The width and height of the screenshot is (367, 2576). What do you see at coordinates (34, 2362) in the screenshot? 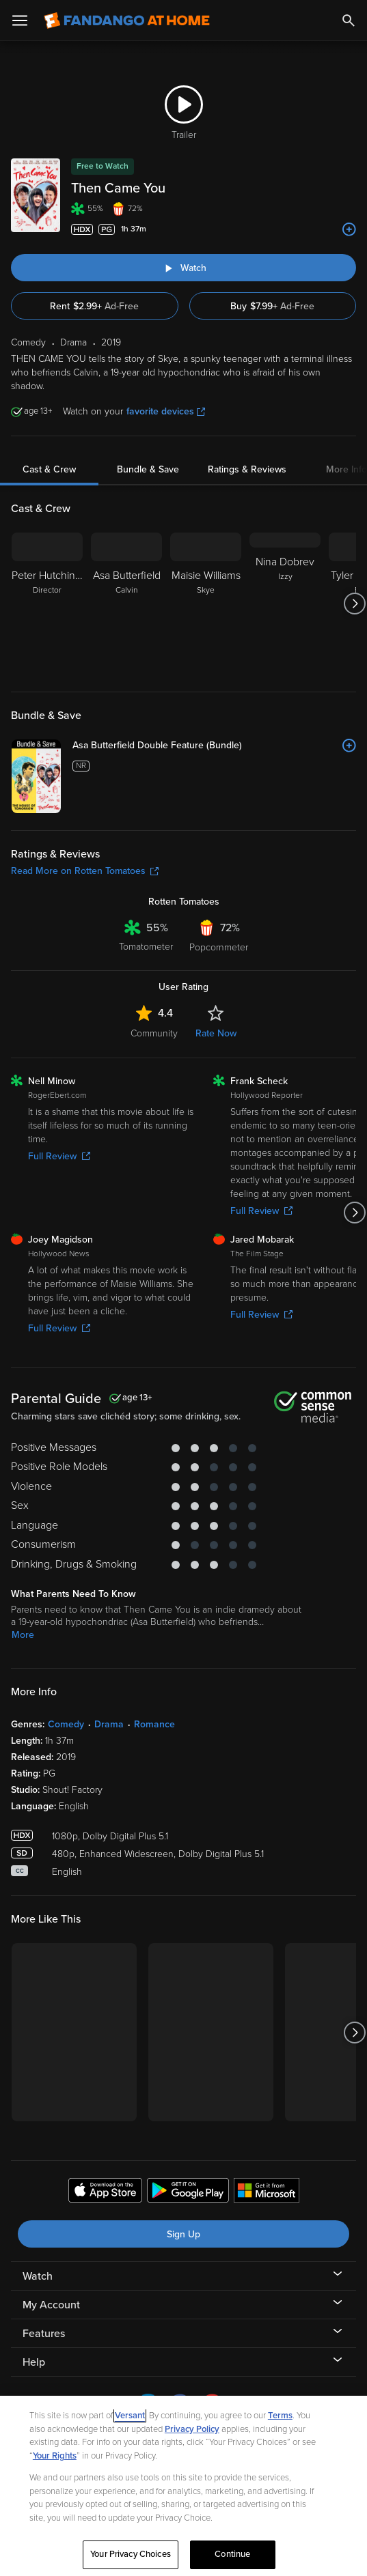
I see `Help` at bounding box center [34, 2362].